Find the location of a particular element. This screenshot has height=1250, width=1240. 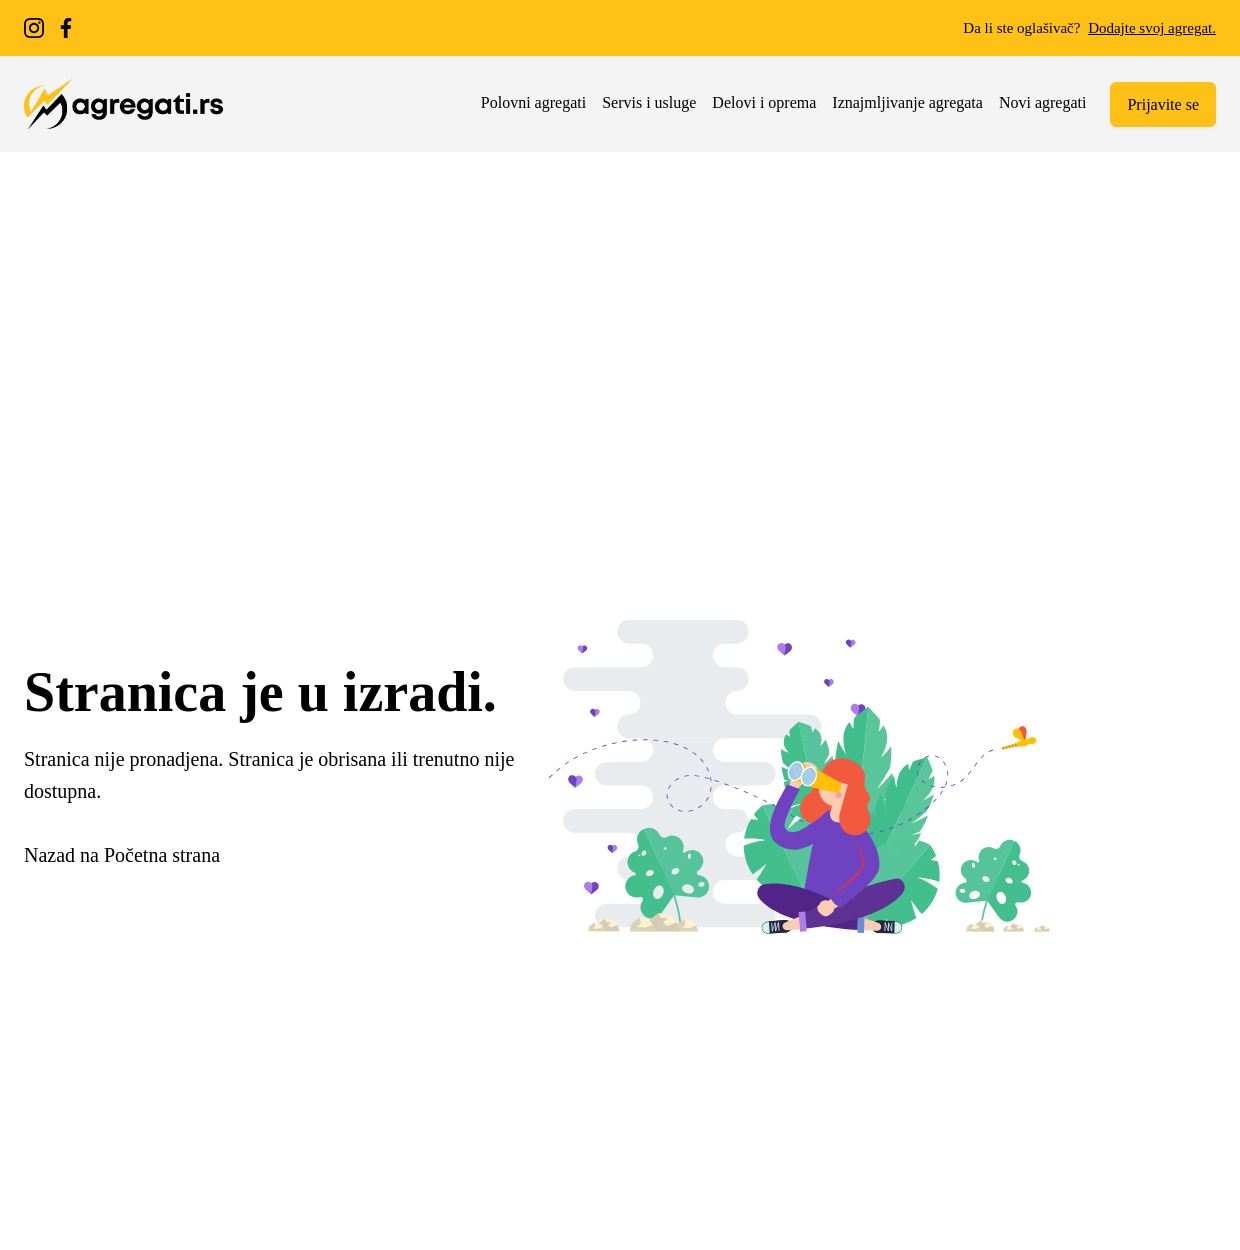

Prijavite se is located at coordinates (1163, 104).